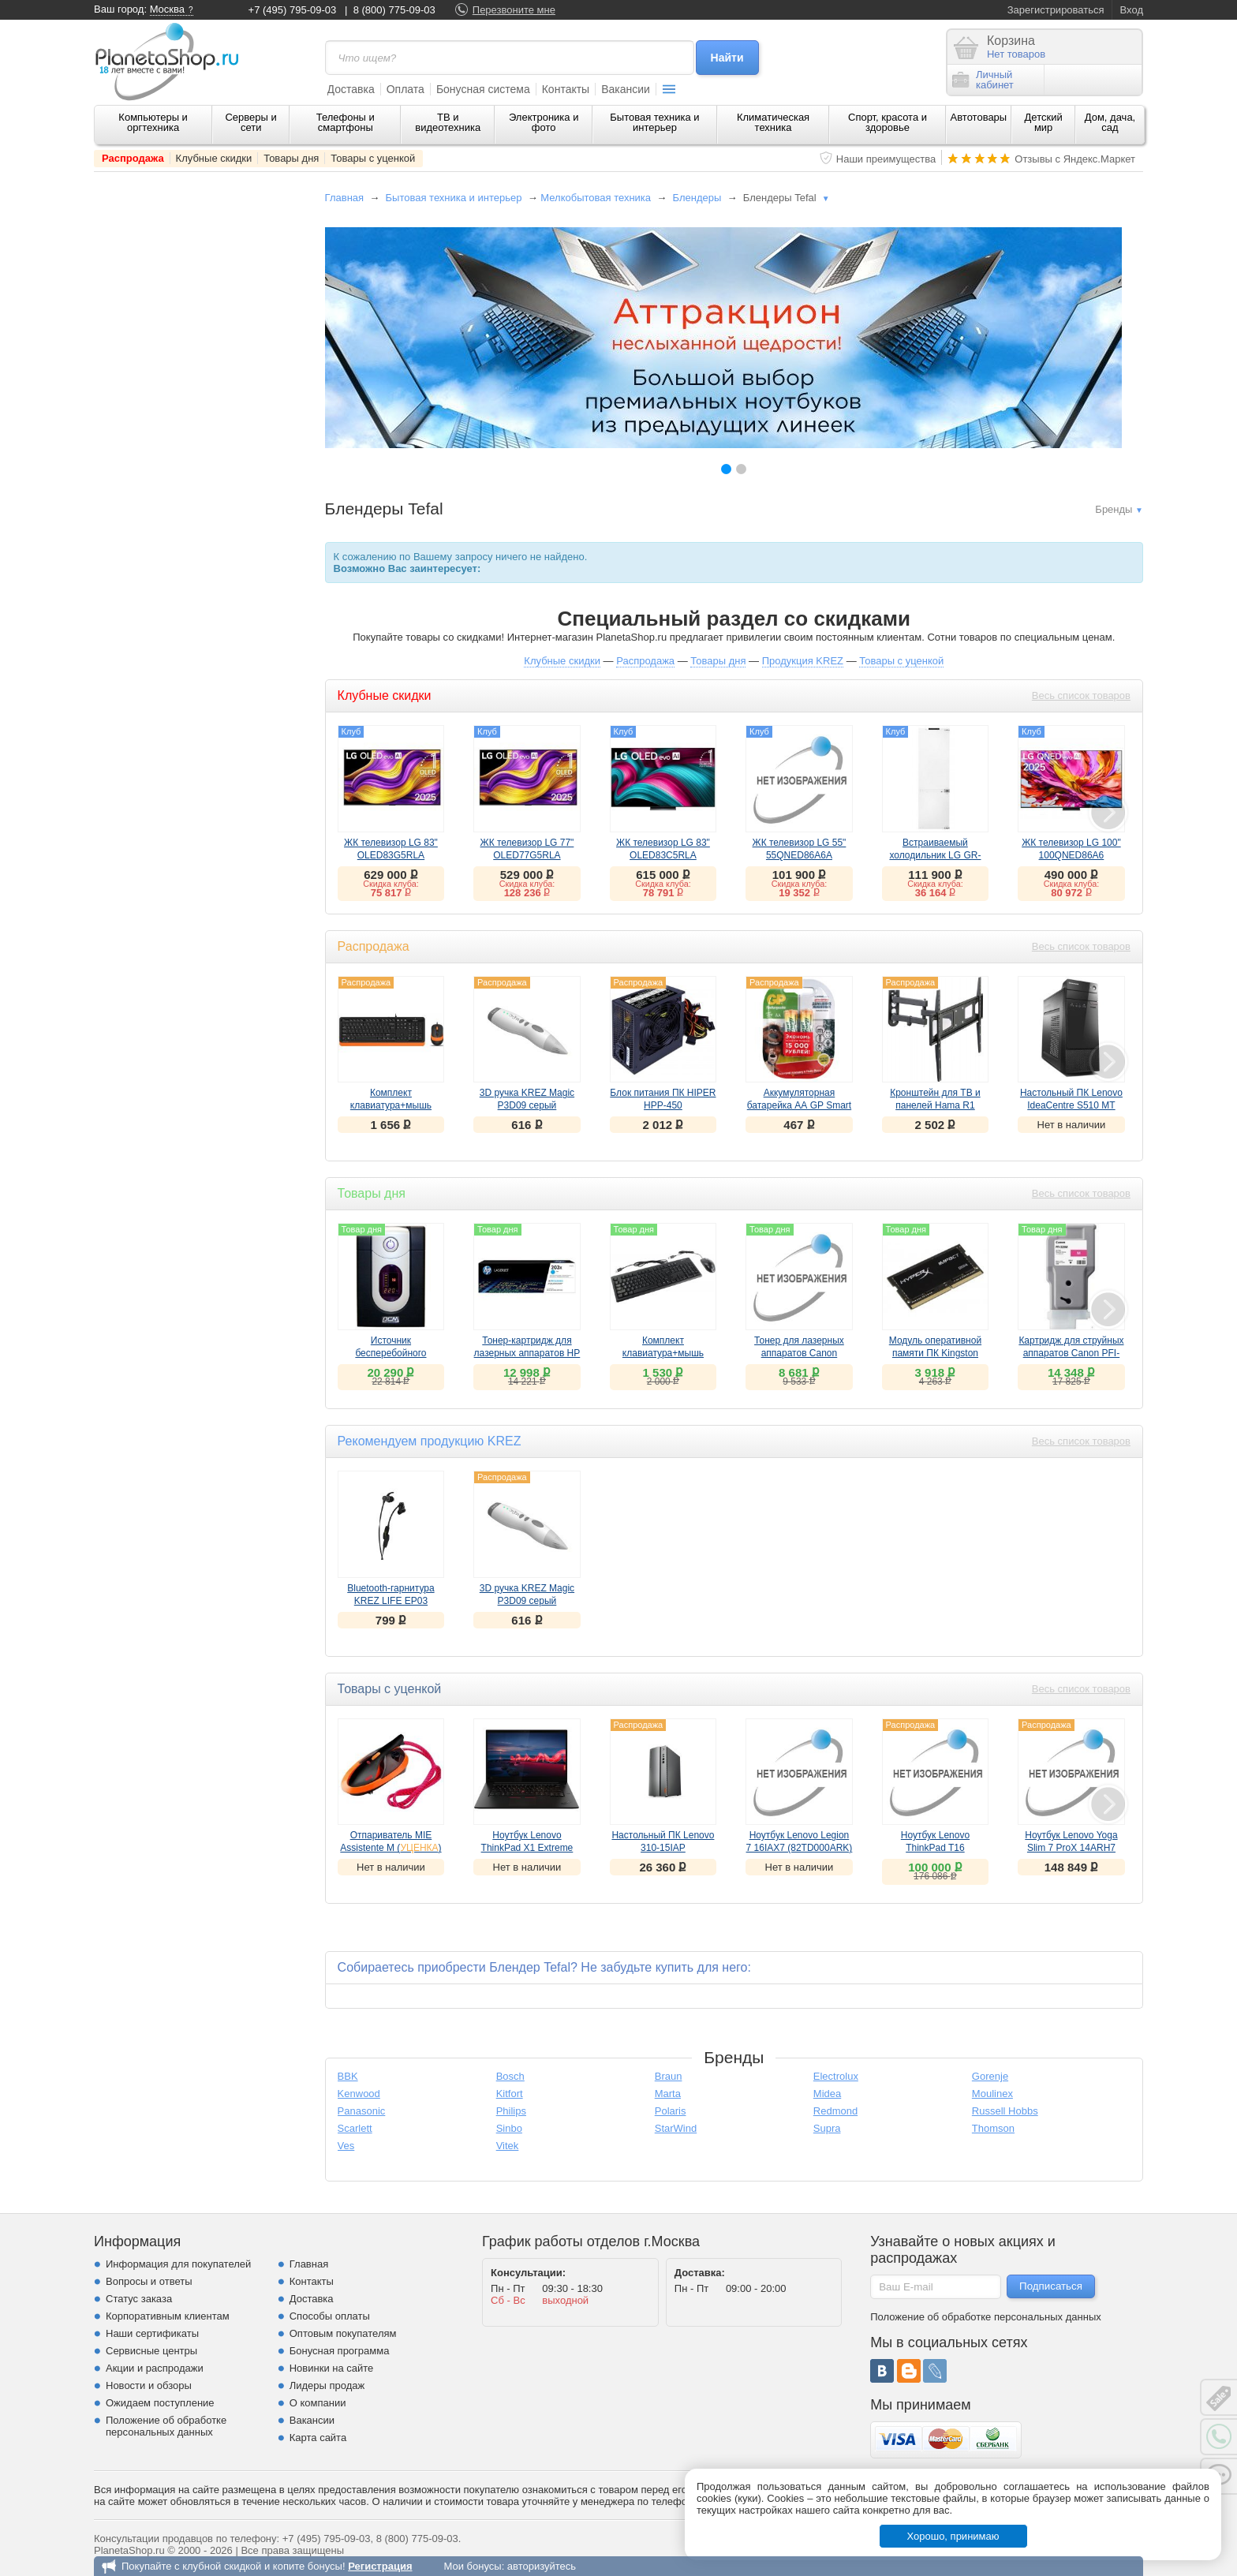 Image resolution: width=1237 pixels, height=2576 pixels. What do you see at coordinates (979, 117) in the screenshot?
I see `Автотовары` at bounding box center [979, 117].